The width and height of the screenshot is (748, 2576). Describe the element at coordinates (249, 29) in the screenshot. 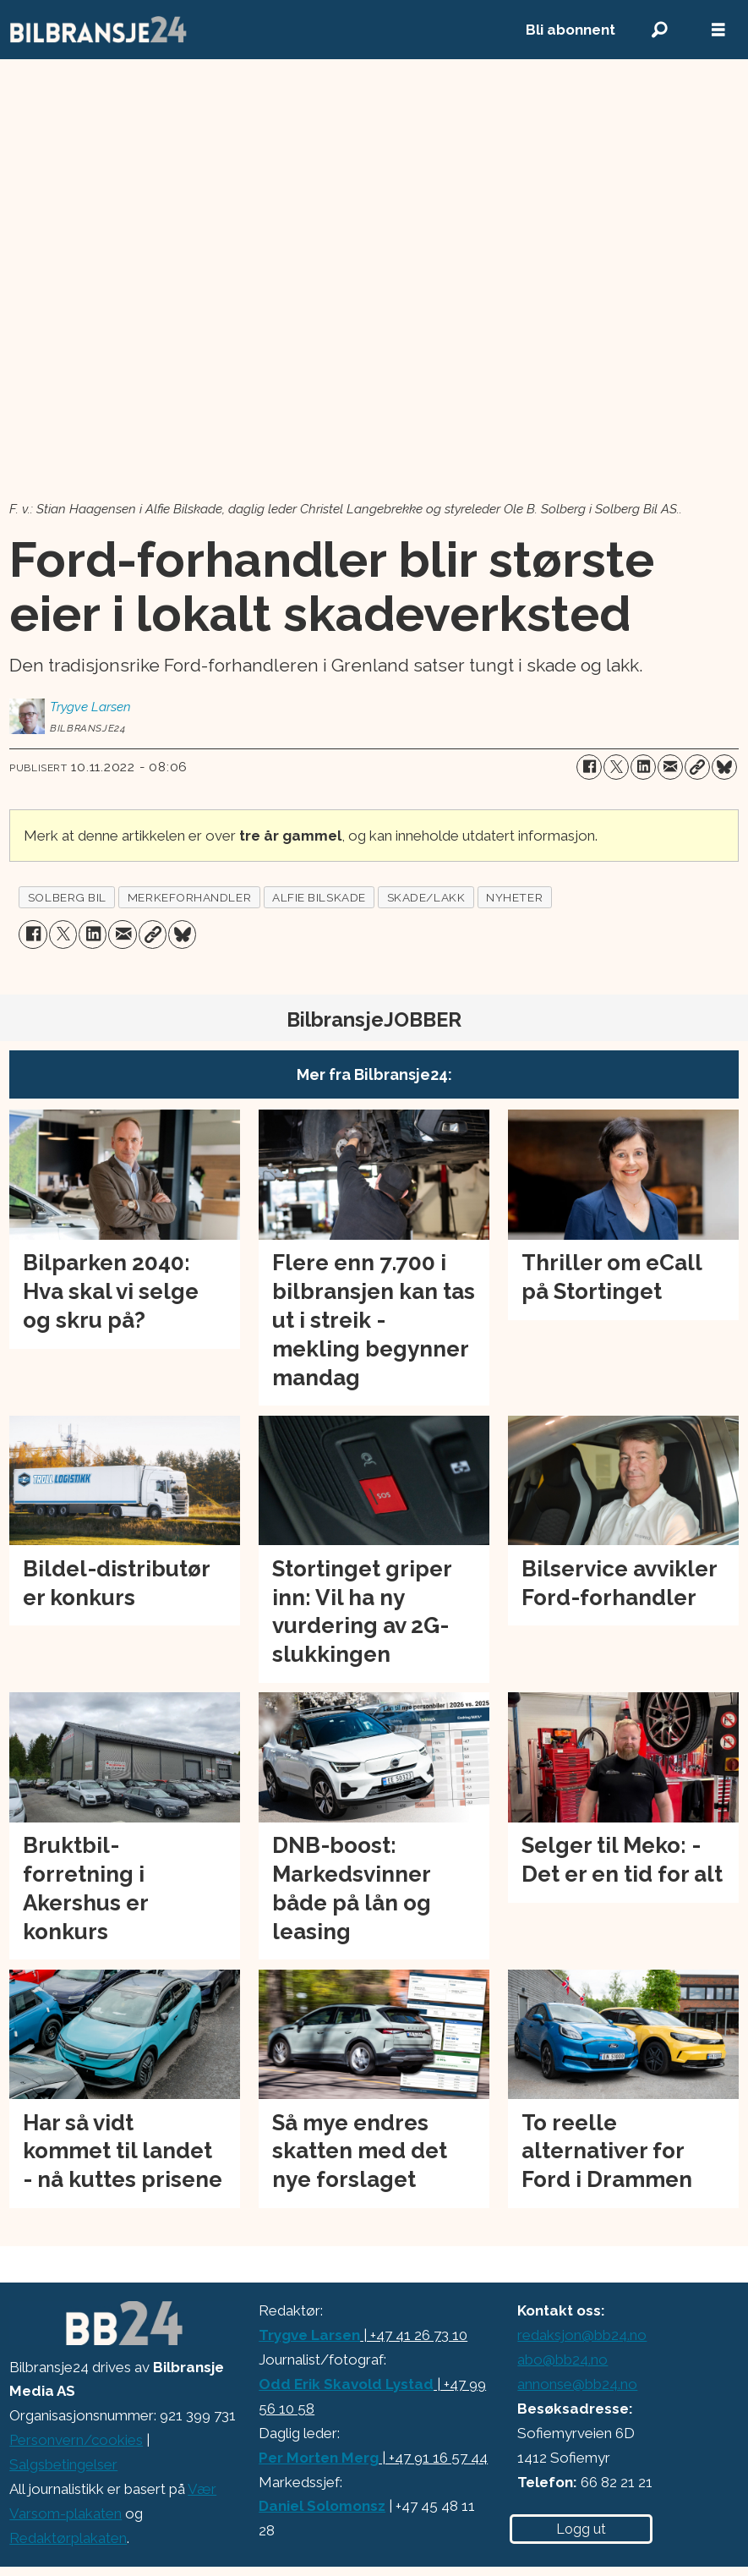

I see `[Gå til forside]` at that location.